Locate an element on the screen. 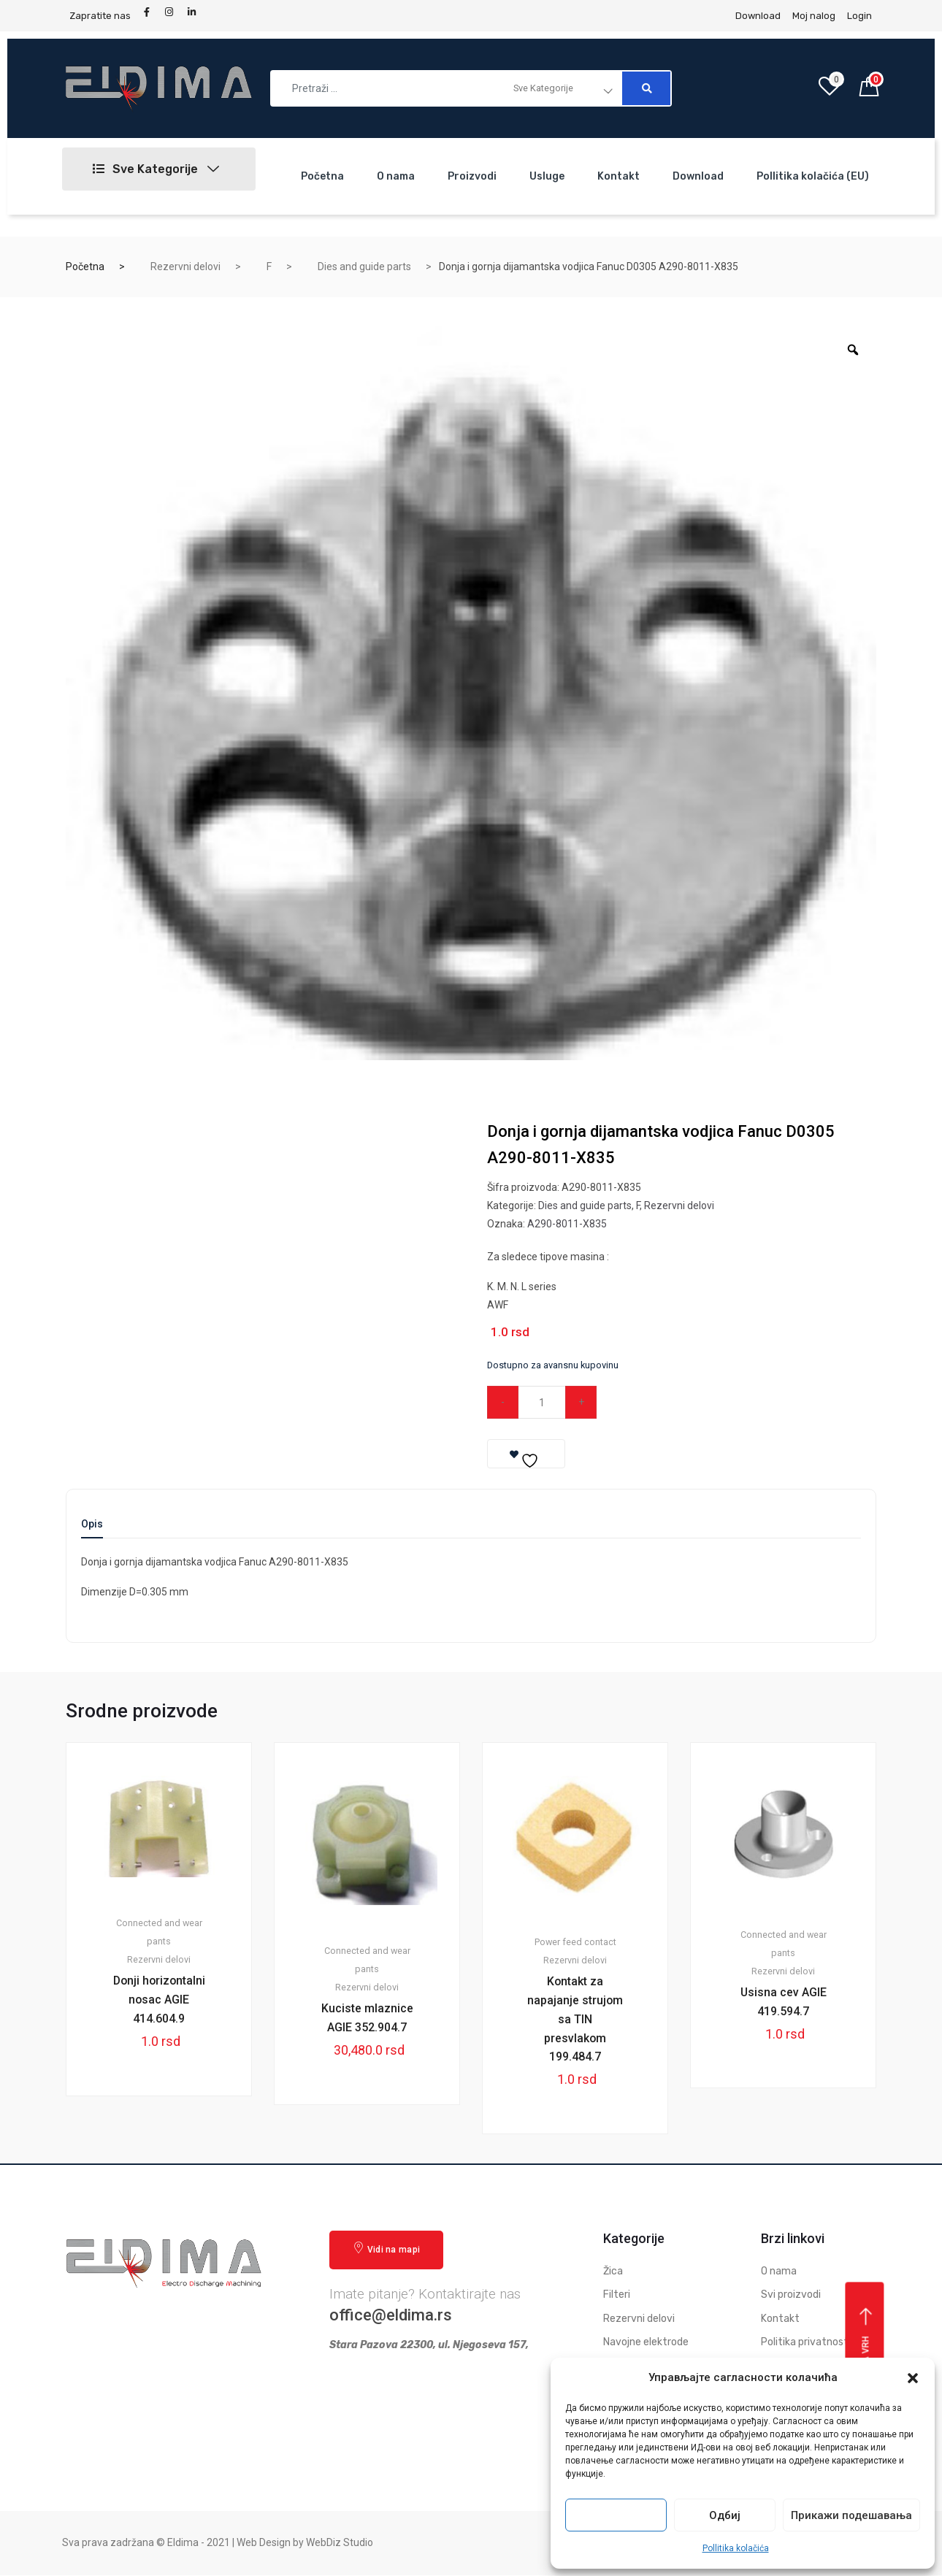  Dies and guide parts is located at coordinates (364, 266).